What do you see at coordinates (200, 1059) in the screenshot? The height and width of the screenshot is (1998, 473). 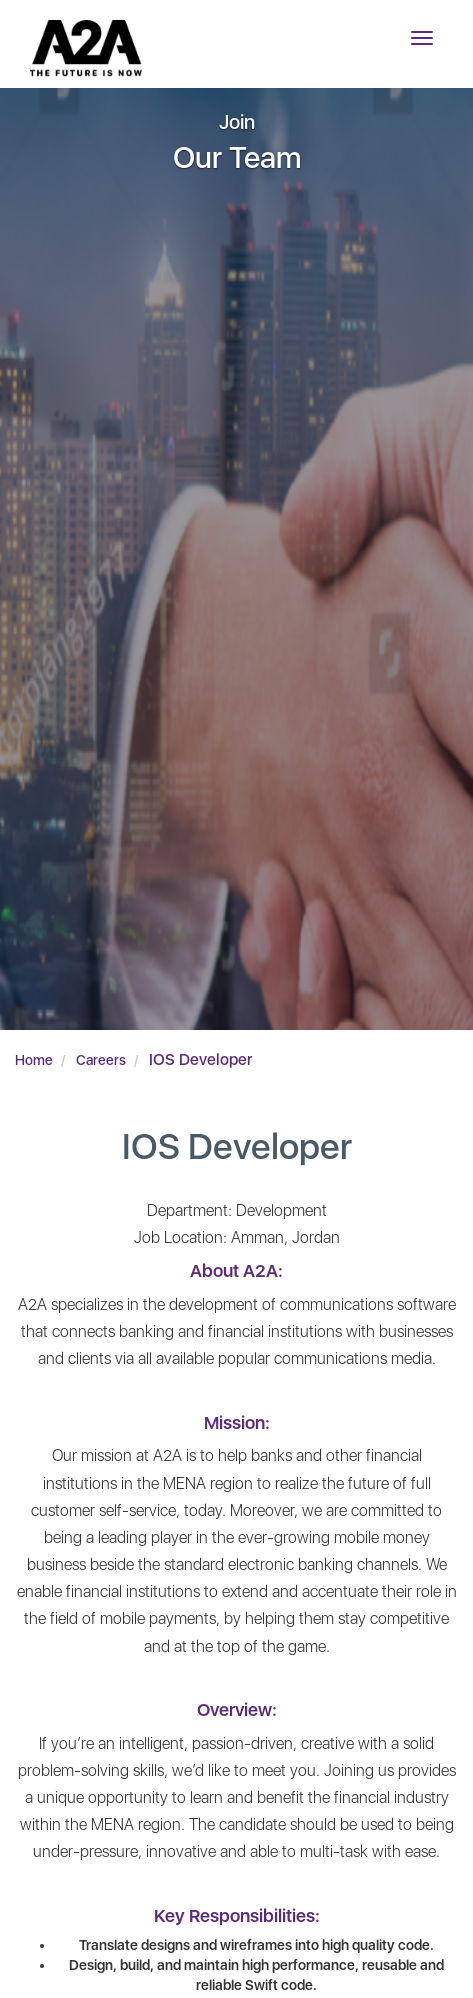 I see `IOS Developer` at bounding box center [200, 1059].